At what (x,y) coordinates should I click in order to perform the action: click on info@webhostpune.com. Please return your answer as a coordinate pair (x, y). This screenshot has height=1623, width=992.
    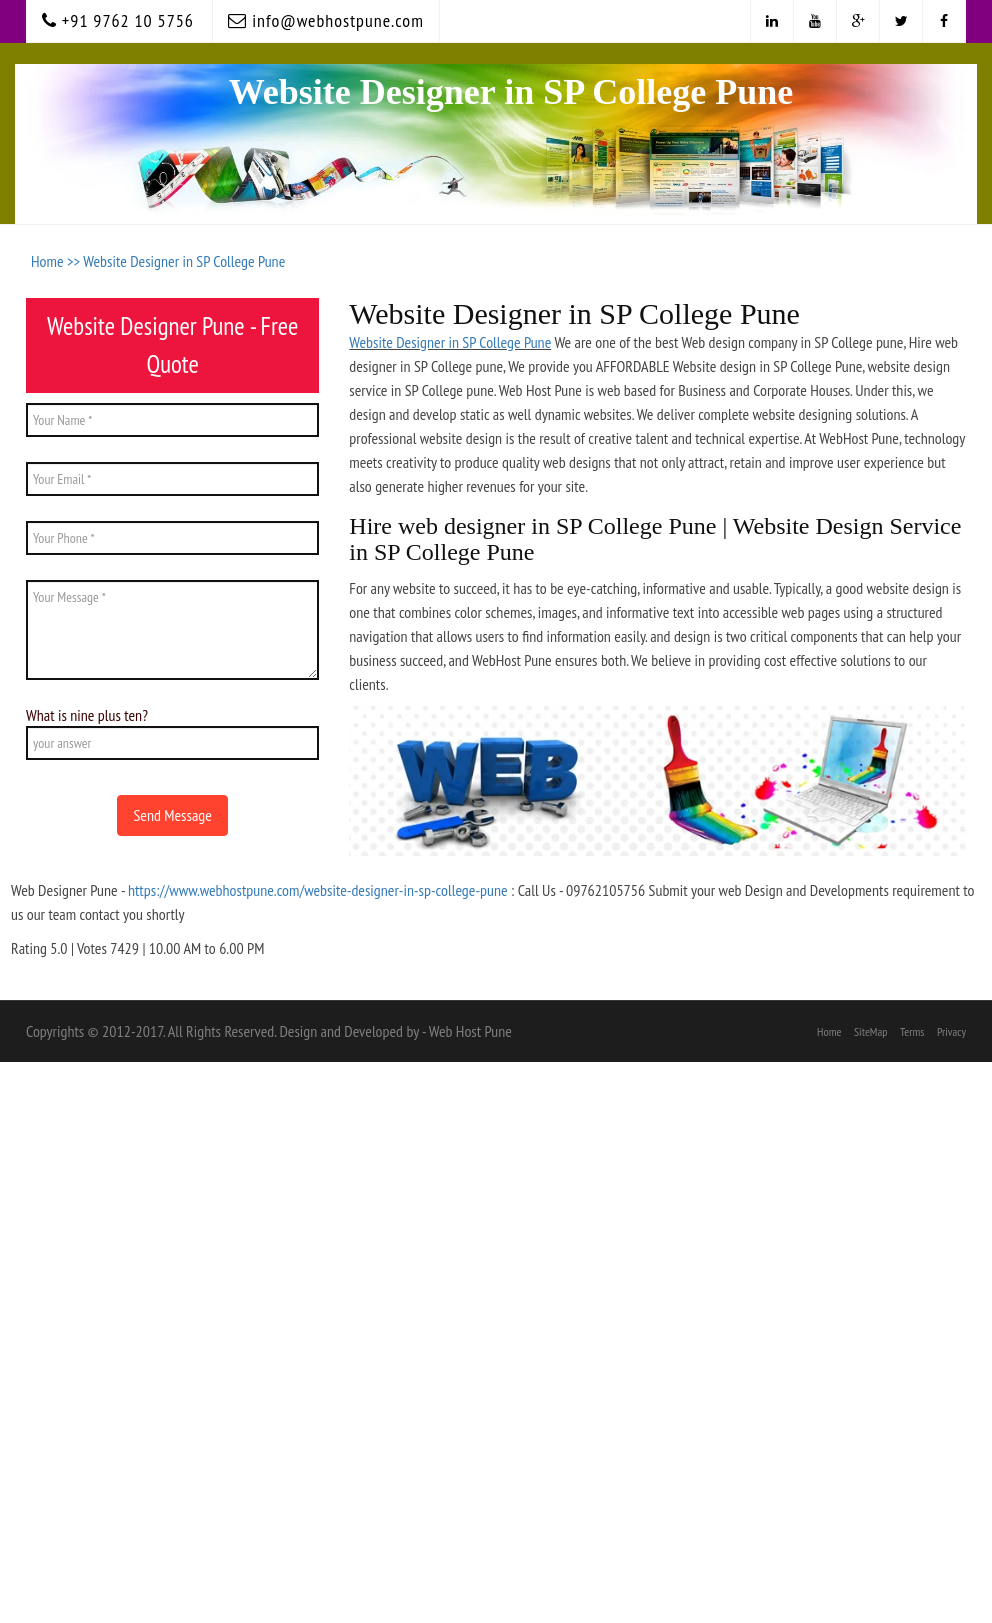
    Looking at the image, I should click on (326, 20).